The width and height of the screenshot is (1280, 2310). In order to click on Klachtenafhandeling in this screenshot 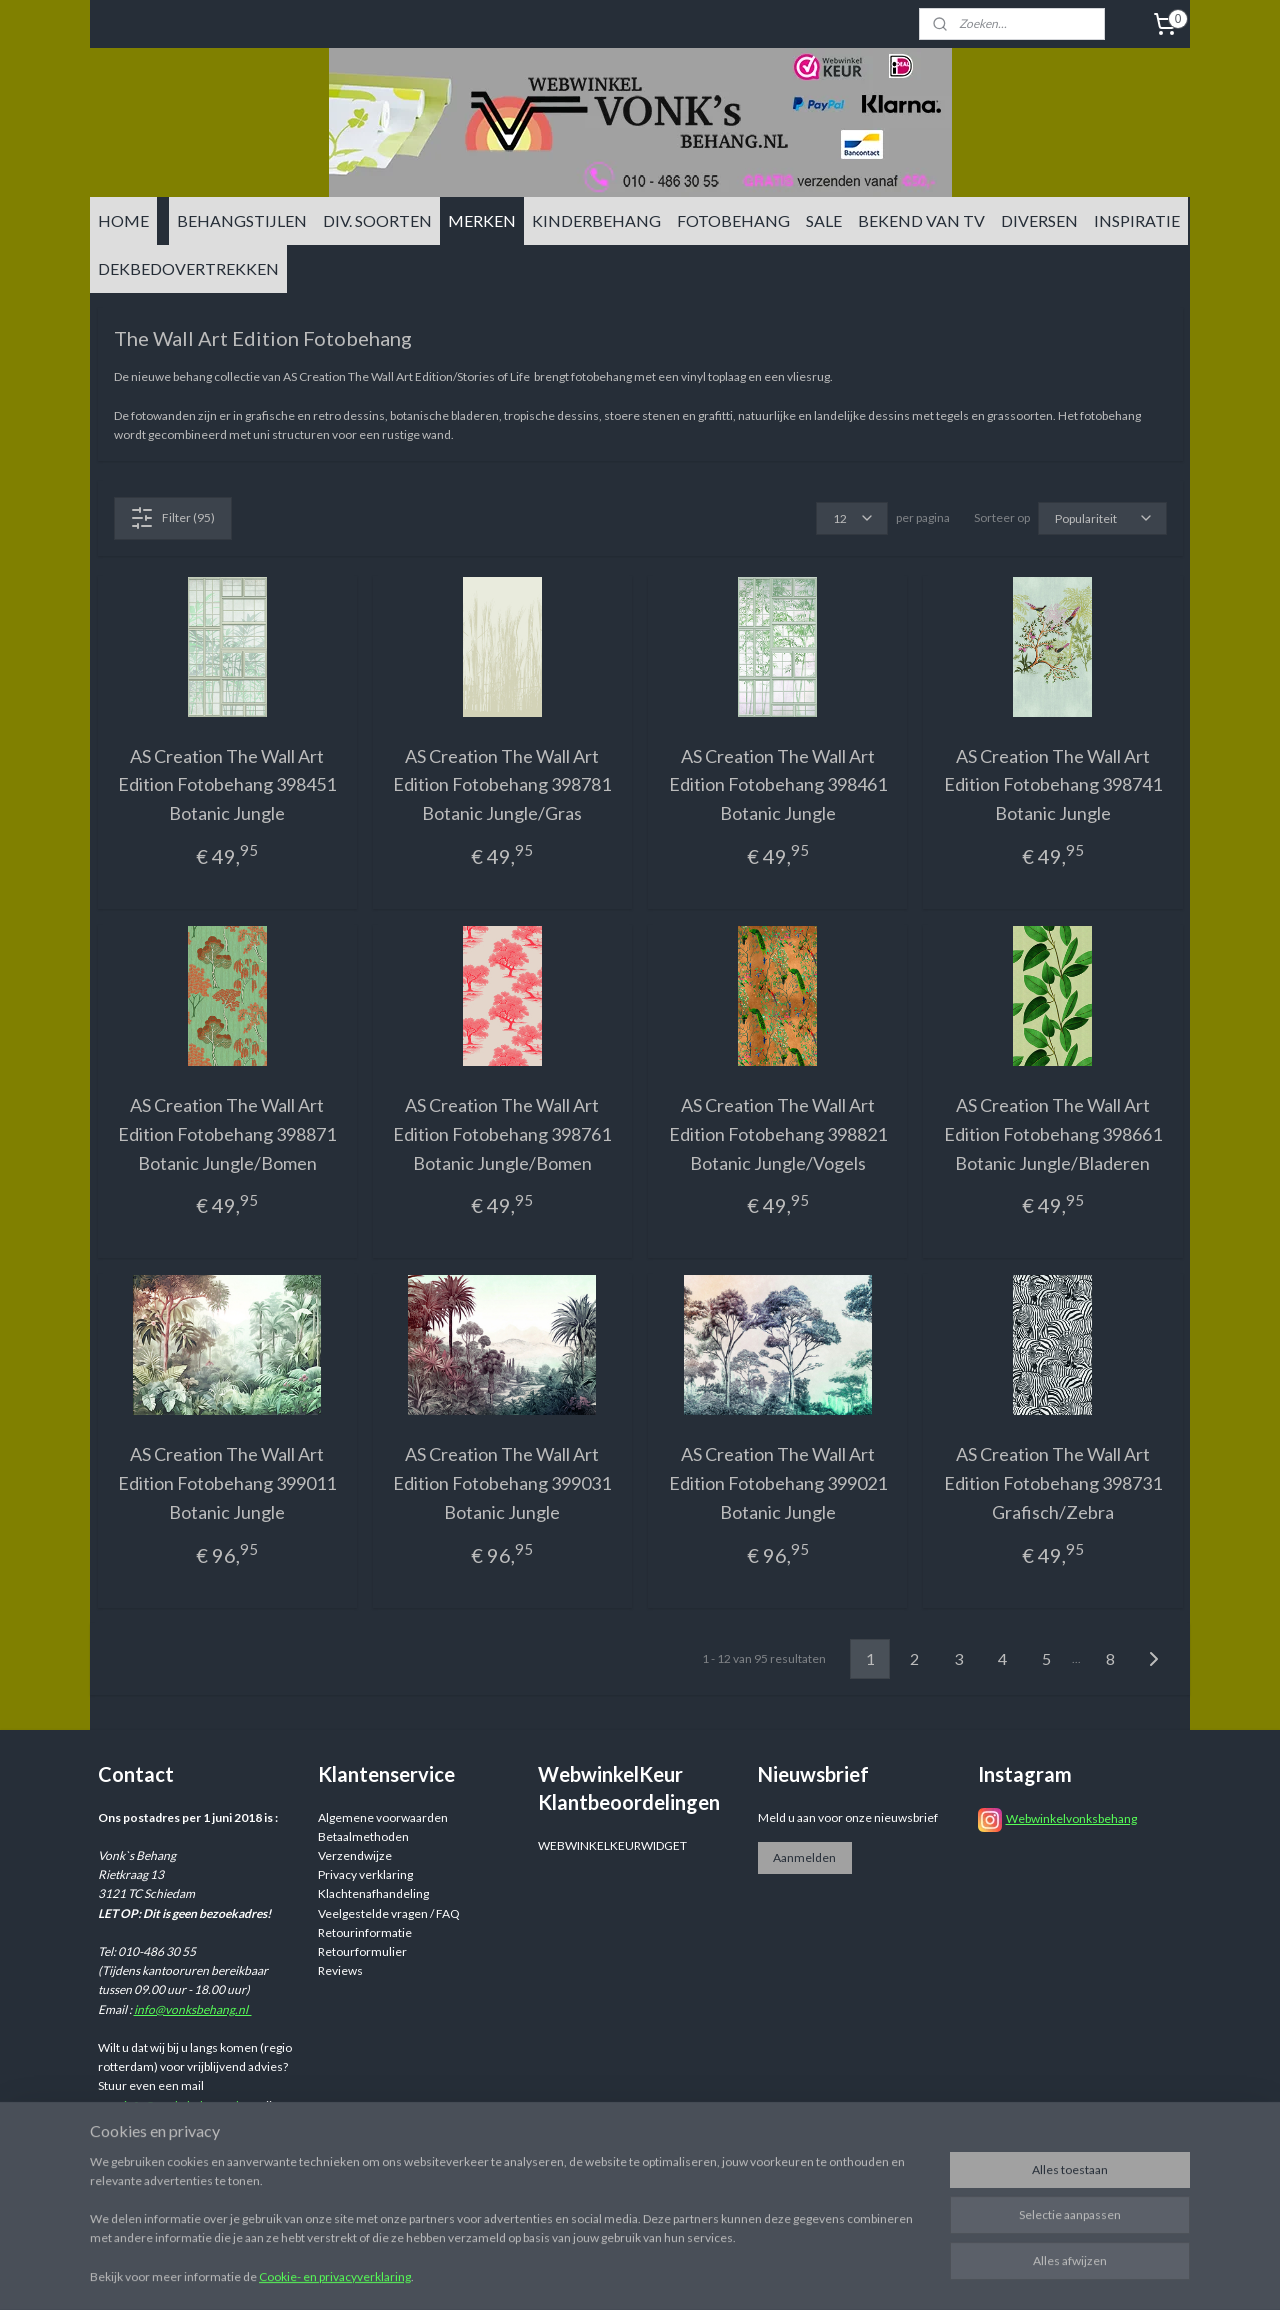, I will do `click(373, 1893)`.